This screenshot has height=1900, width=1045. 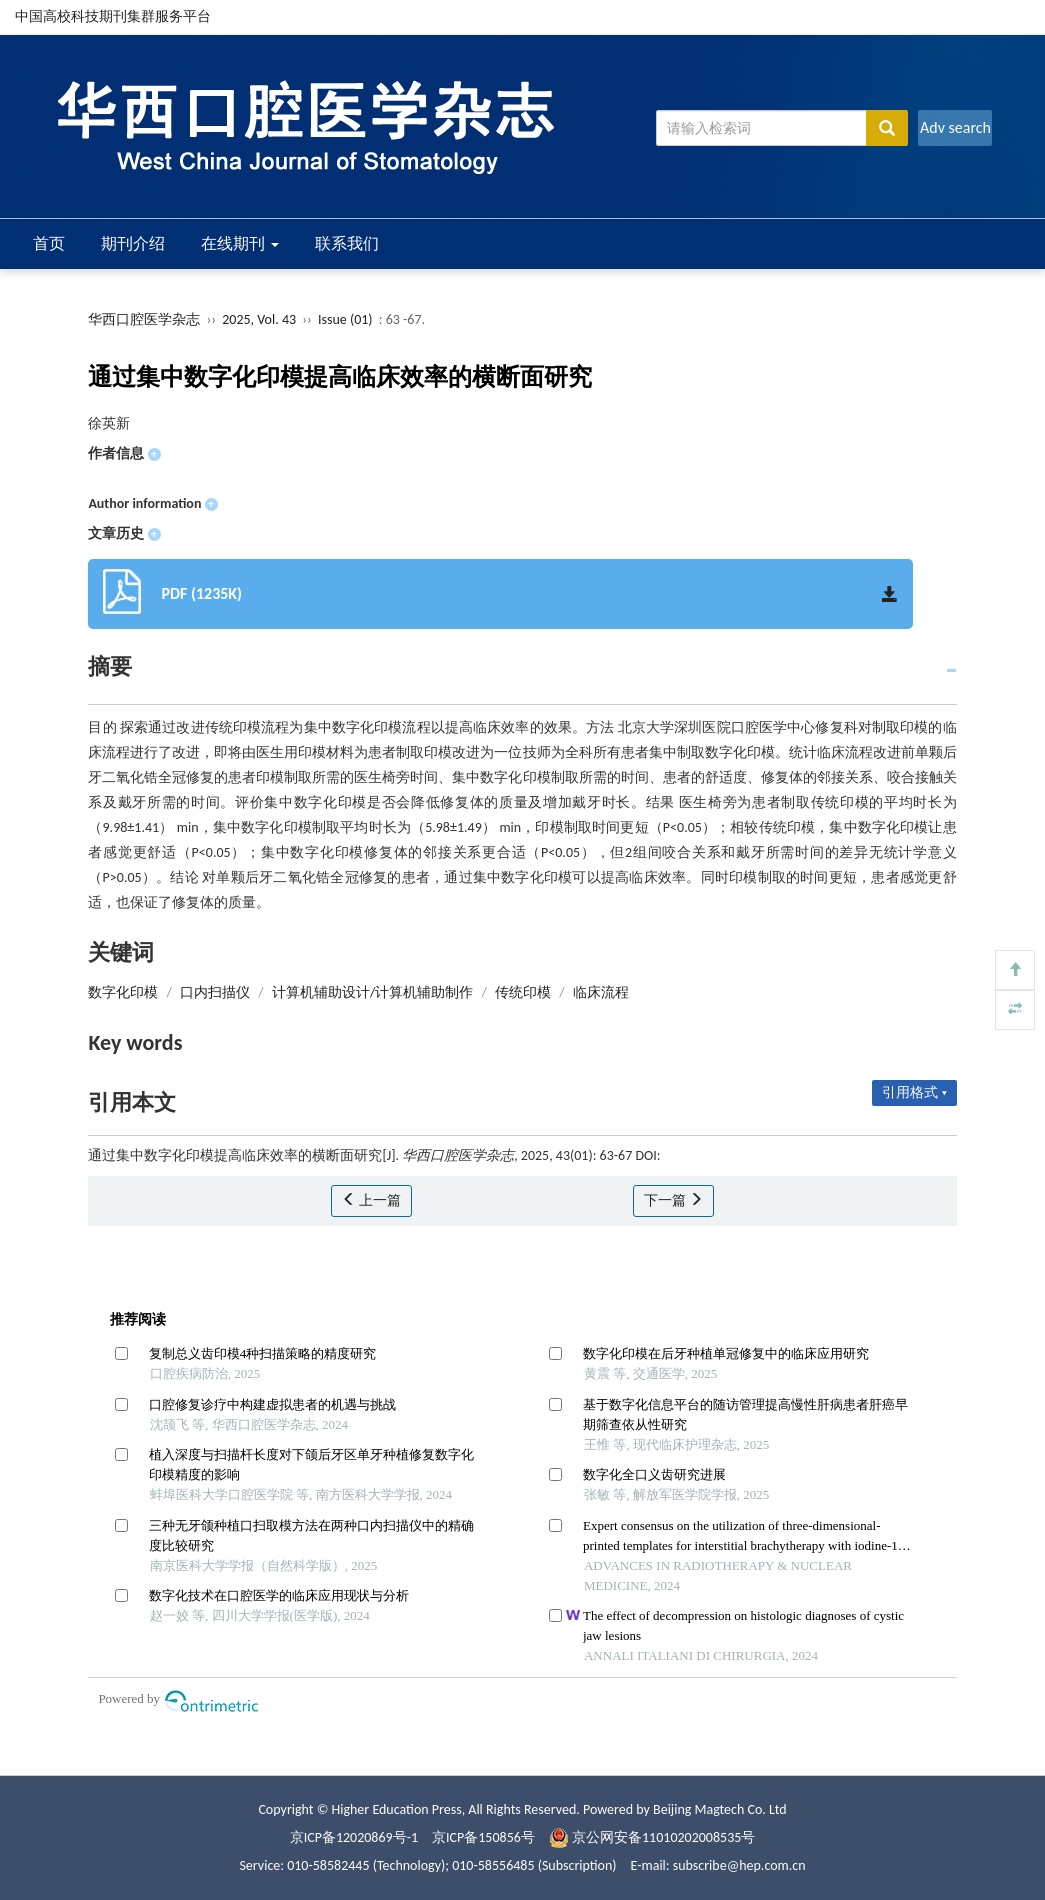 What do you see at coordinates (955, 127) in the screenshot?
I see `Adv search` at bounding box center [955, 127].